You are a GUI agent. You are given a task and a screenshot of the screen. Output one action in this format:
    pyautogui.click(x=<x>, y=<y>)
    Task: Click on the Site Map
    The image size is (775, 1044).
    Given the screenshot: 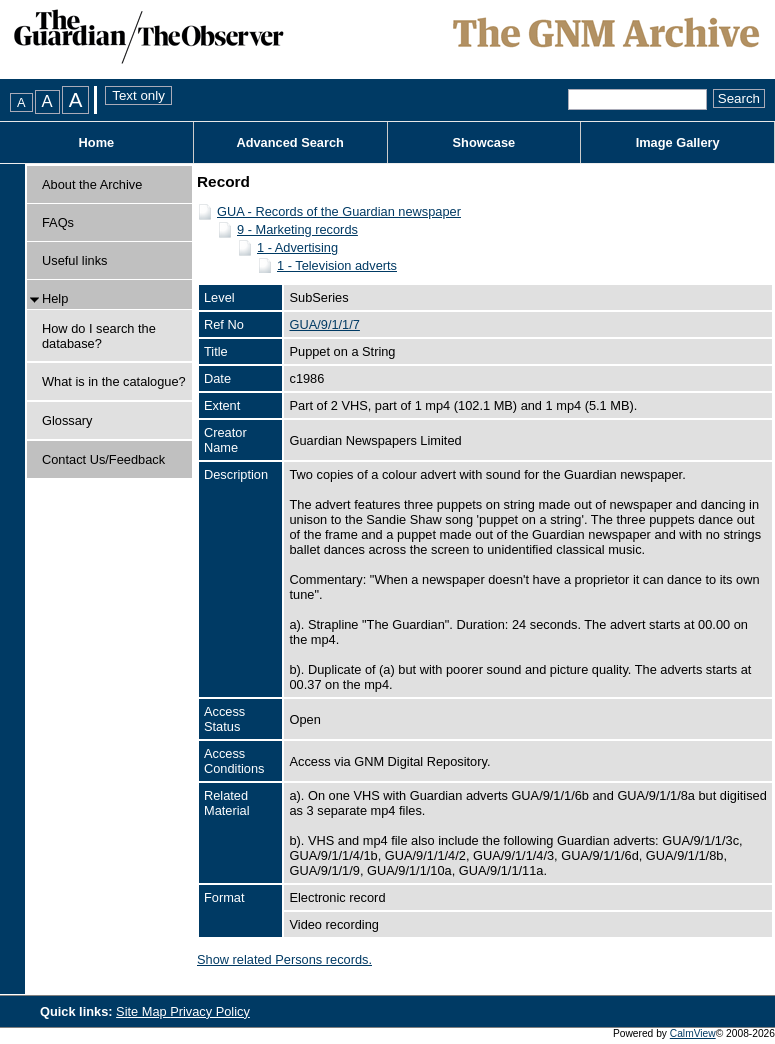 What is the action you would take?
    pyautogui.click(x=143, y=1011)
    